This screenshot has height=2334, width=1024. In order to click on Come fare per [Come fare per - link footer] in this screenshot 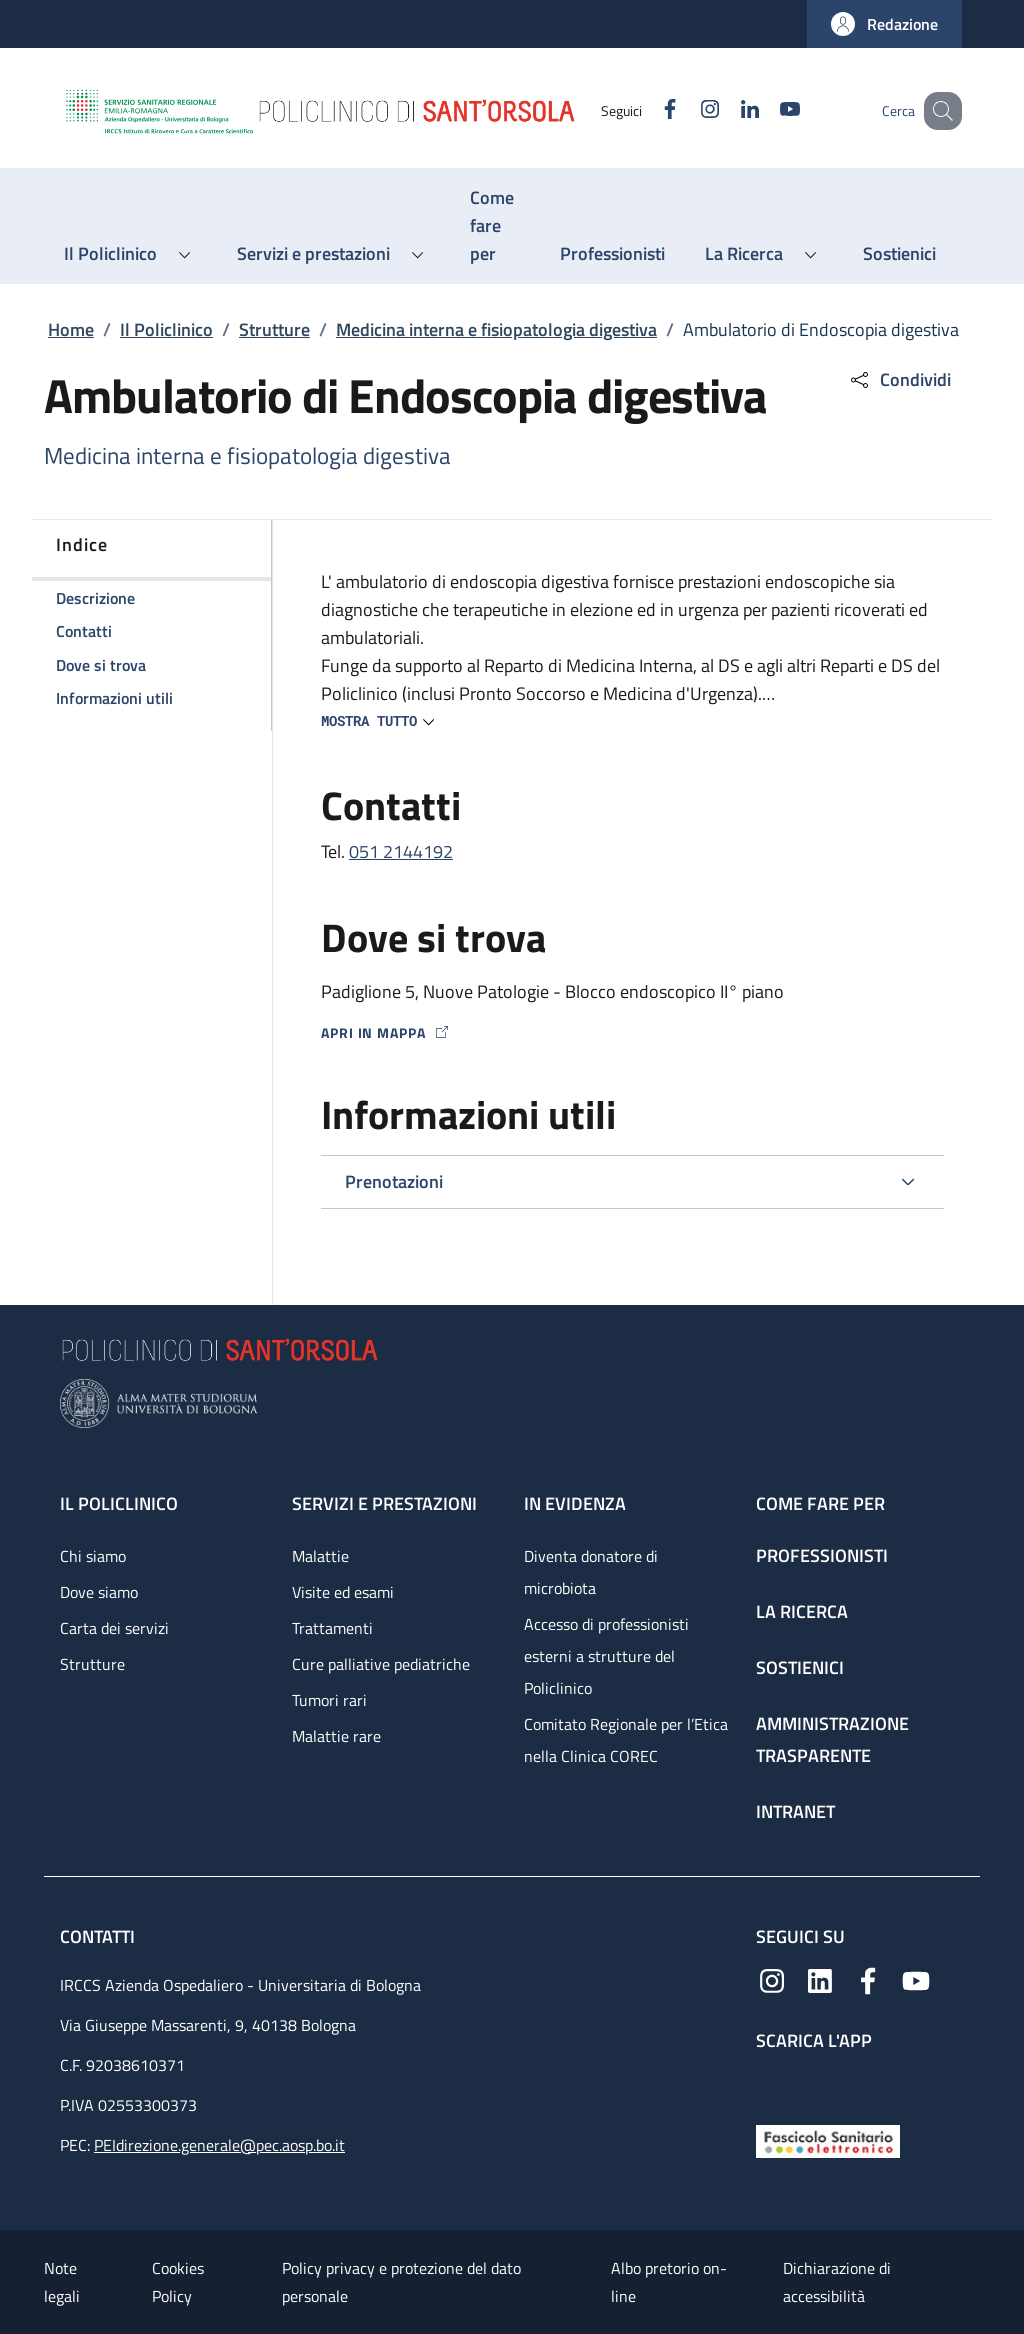, I will do `click(820, 1503)`.